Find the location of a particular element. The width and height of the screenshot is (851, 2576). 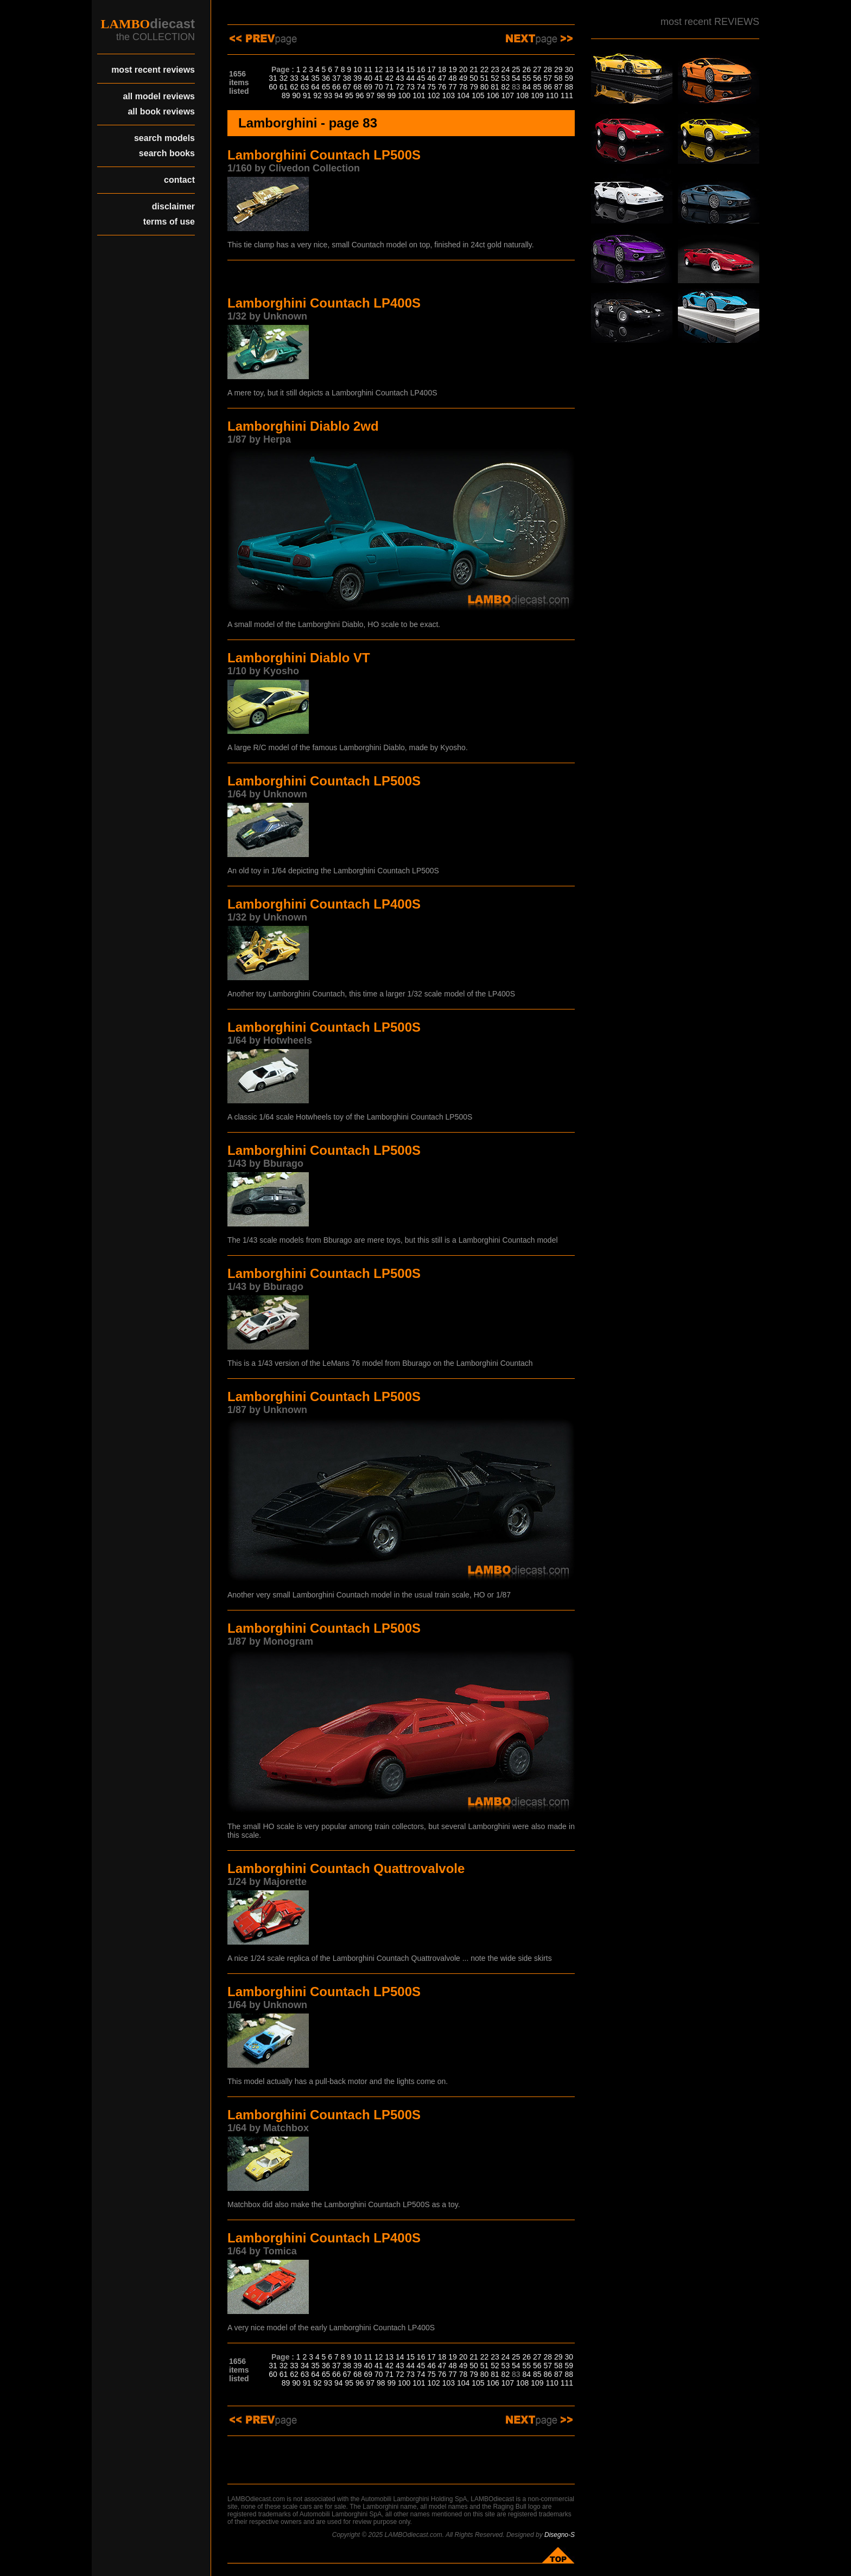

52 is located at coordinates (495, 78).